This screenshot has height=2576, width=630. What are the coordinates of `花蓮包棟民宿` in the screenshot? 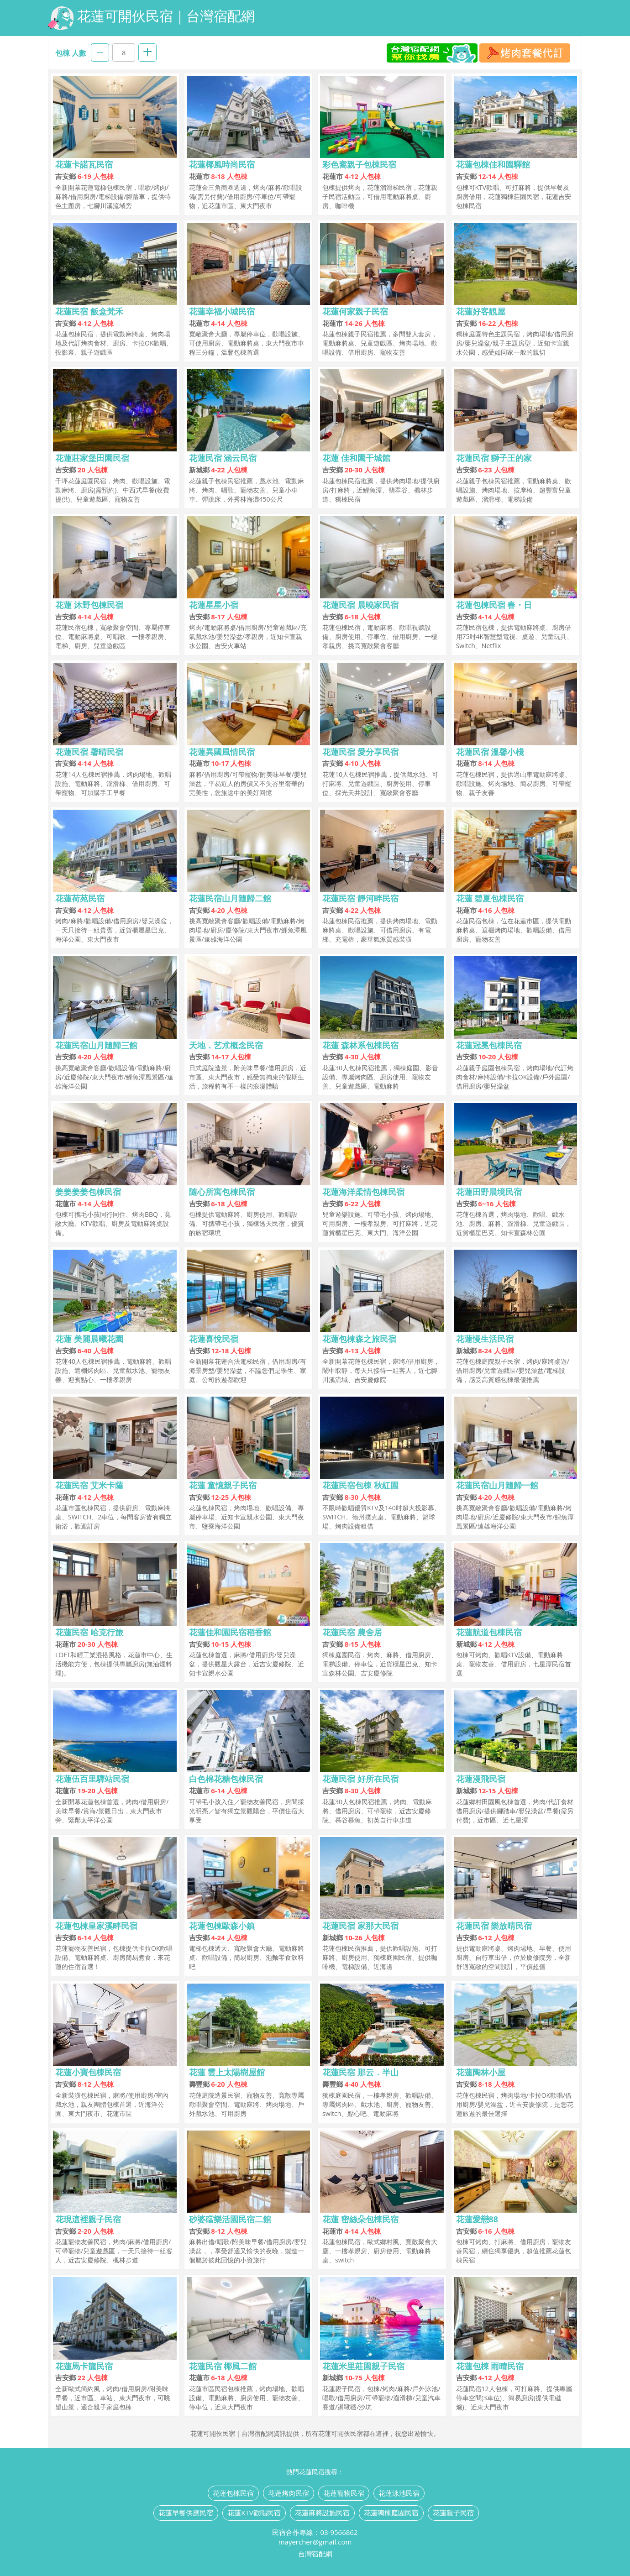 It's located at (233, 2492).